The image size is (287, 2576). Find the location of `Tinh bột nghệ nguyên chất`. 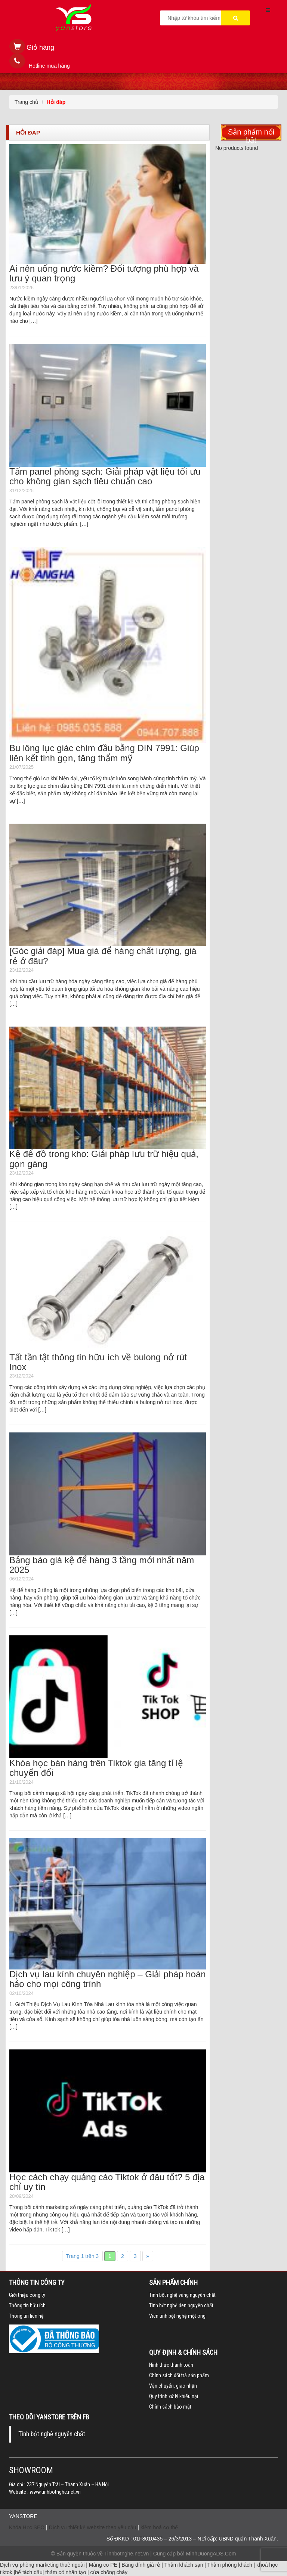

Tinh bột nghệ nguyên chất is located at coordinates (51, 2434).